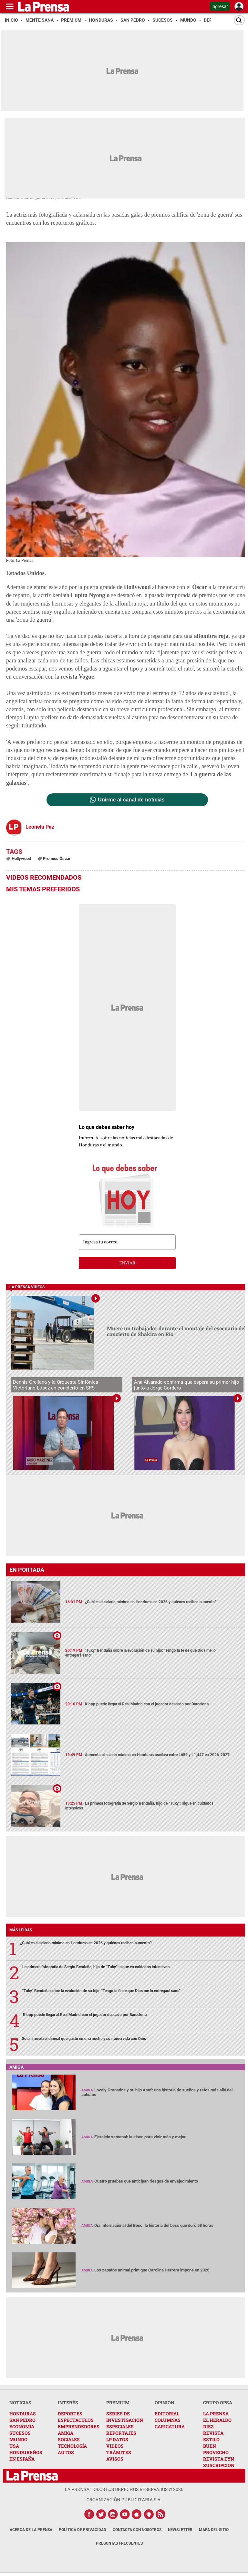 Image resolution: width=248 pixels, height=2576 pixels. I want to click on enviar, so click(127, 1263).